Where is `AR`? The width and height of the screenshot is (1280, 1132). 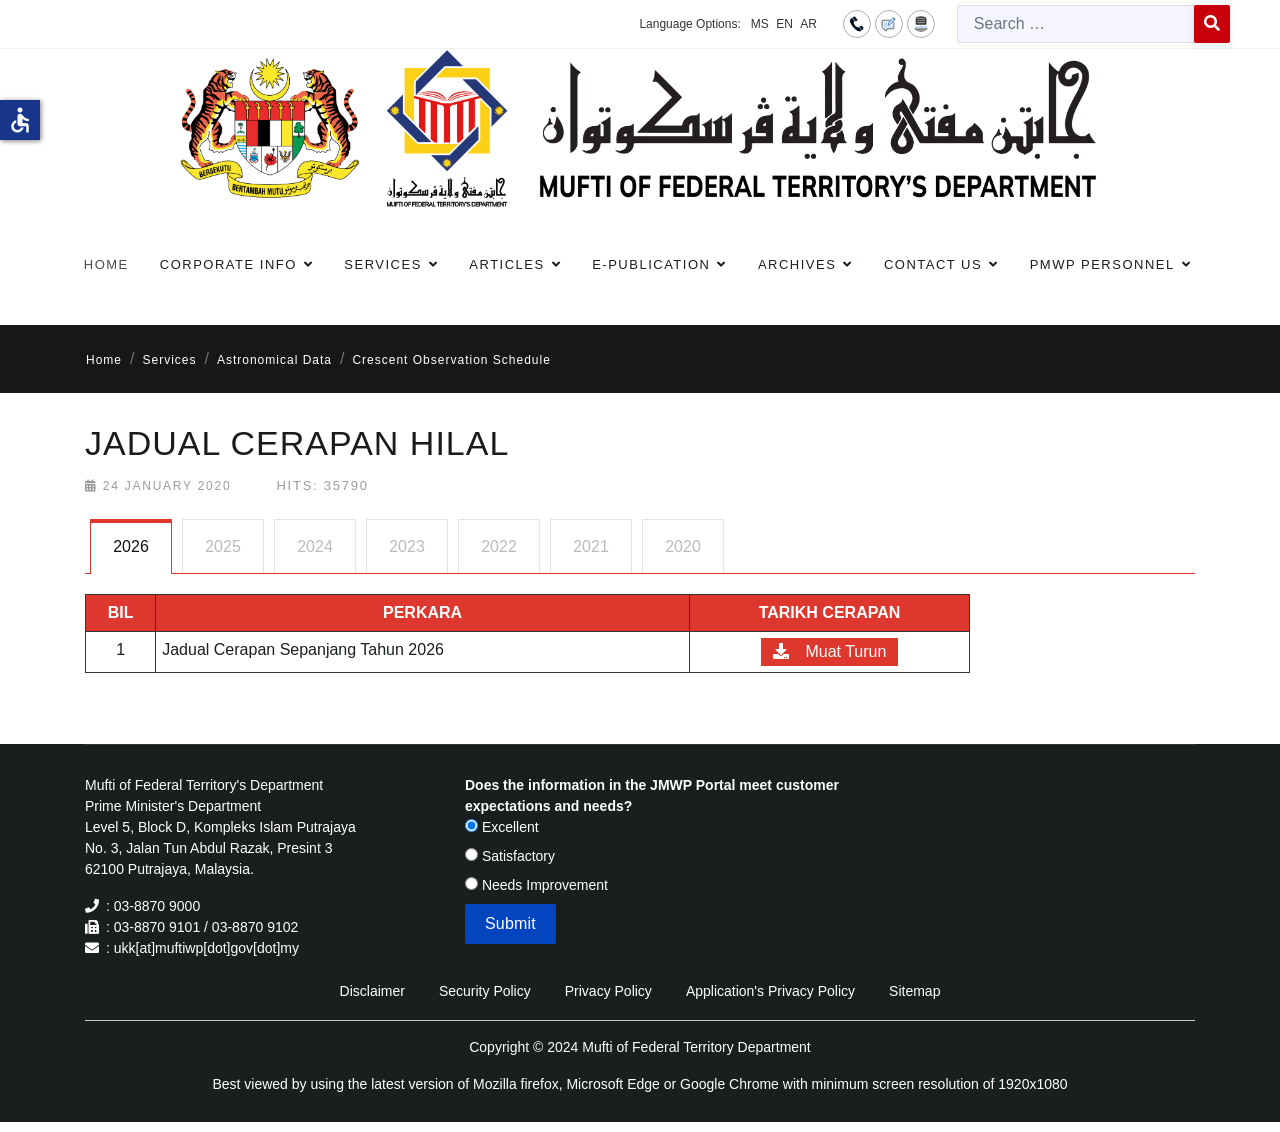 AR is located at coordinates (808, 24).